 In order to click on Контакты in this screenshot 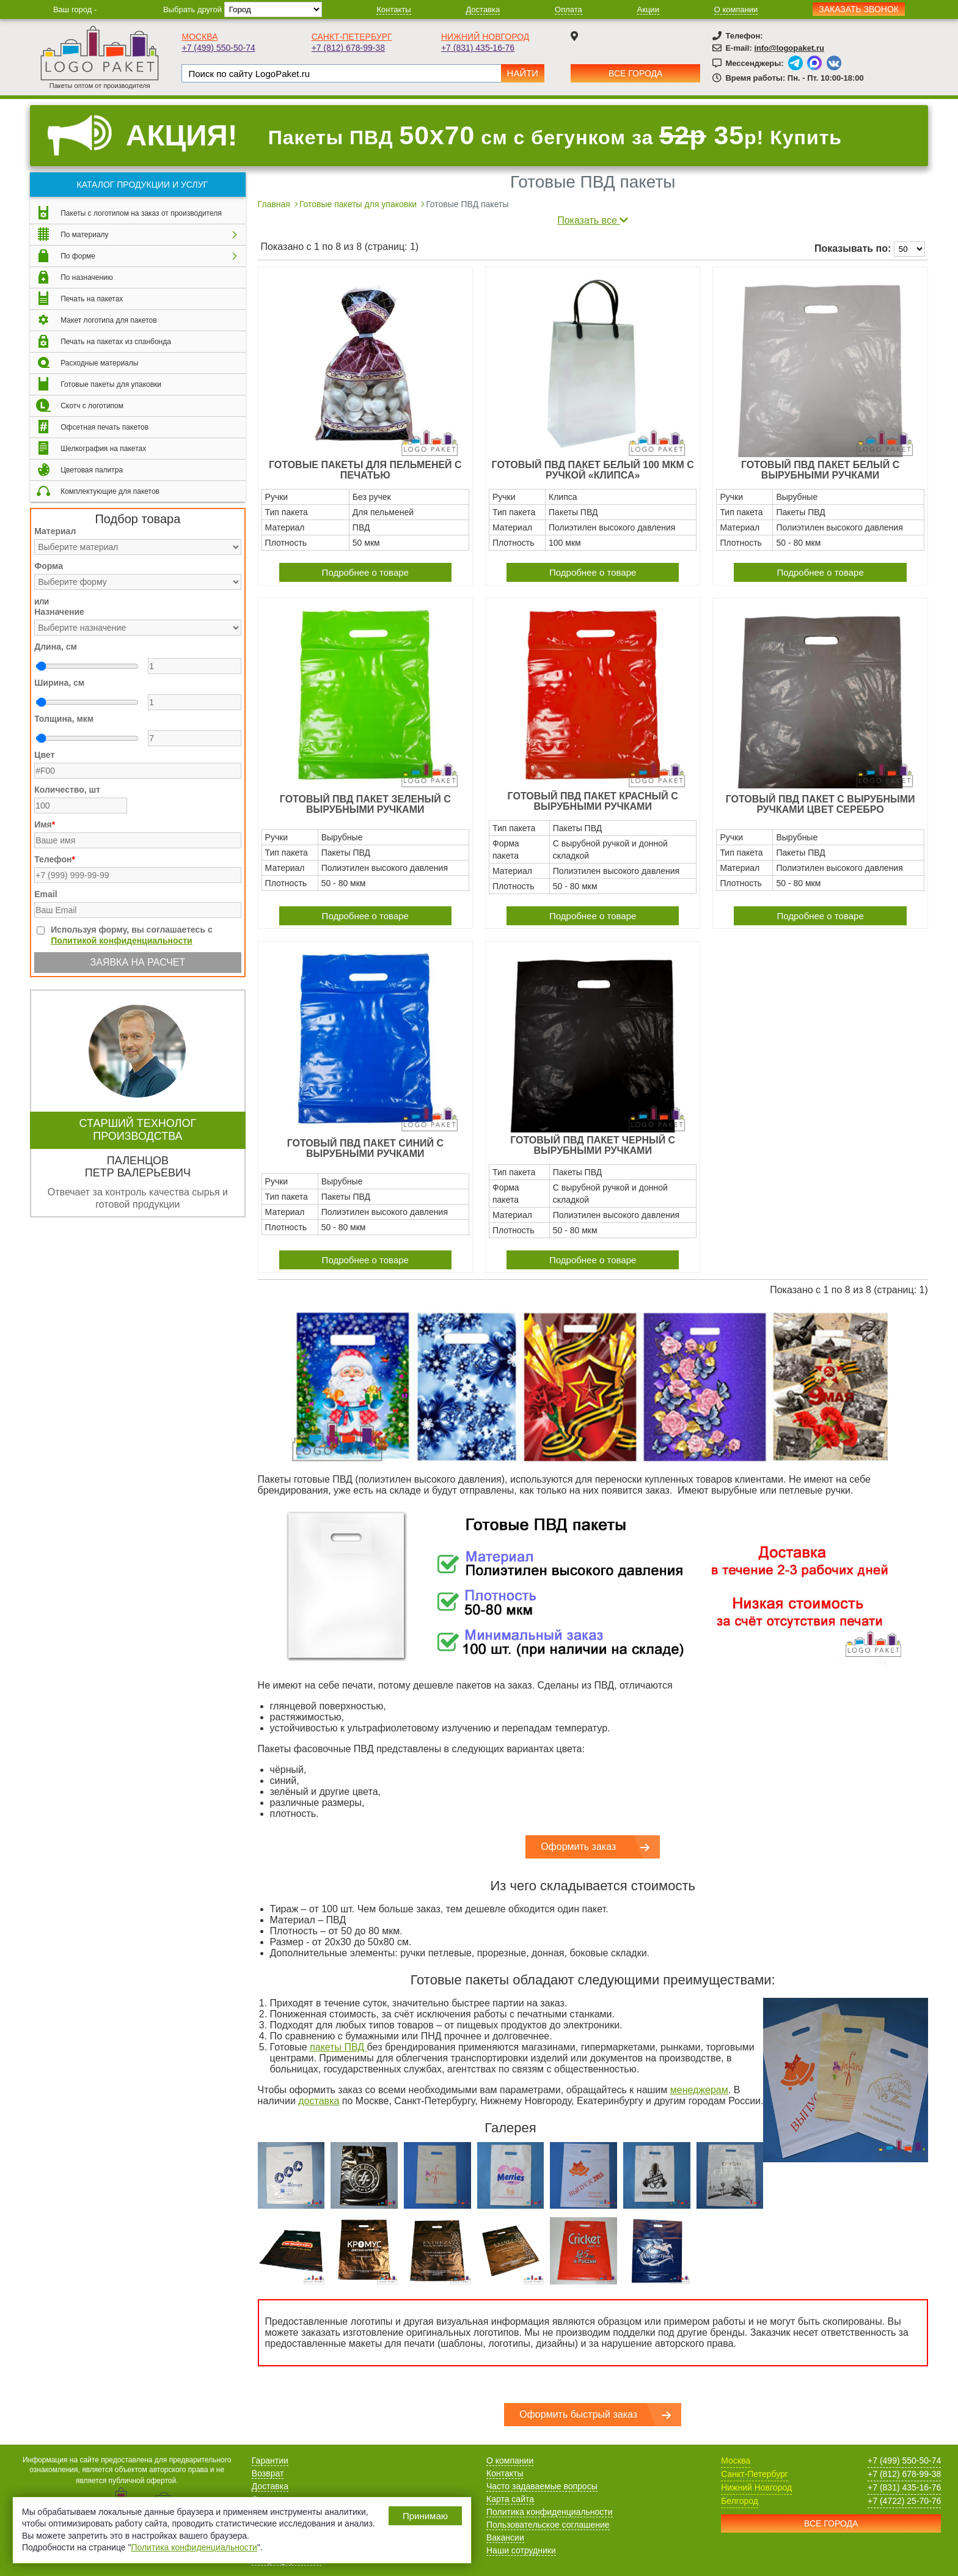, I will do `click(393, 9)`.